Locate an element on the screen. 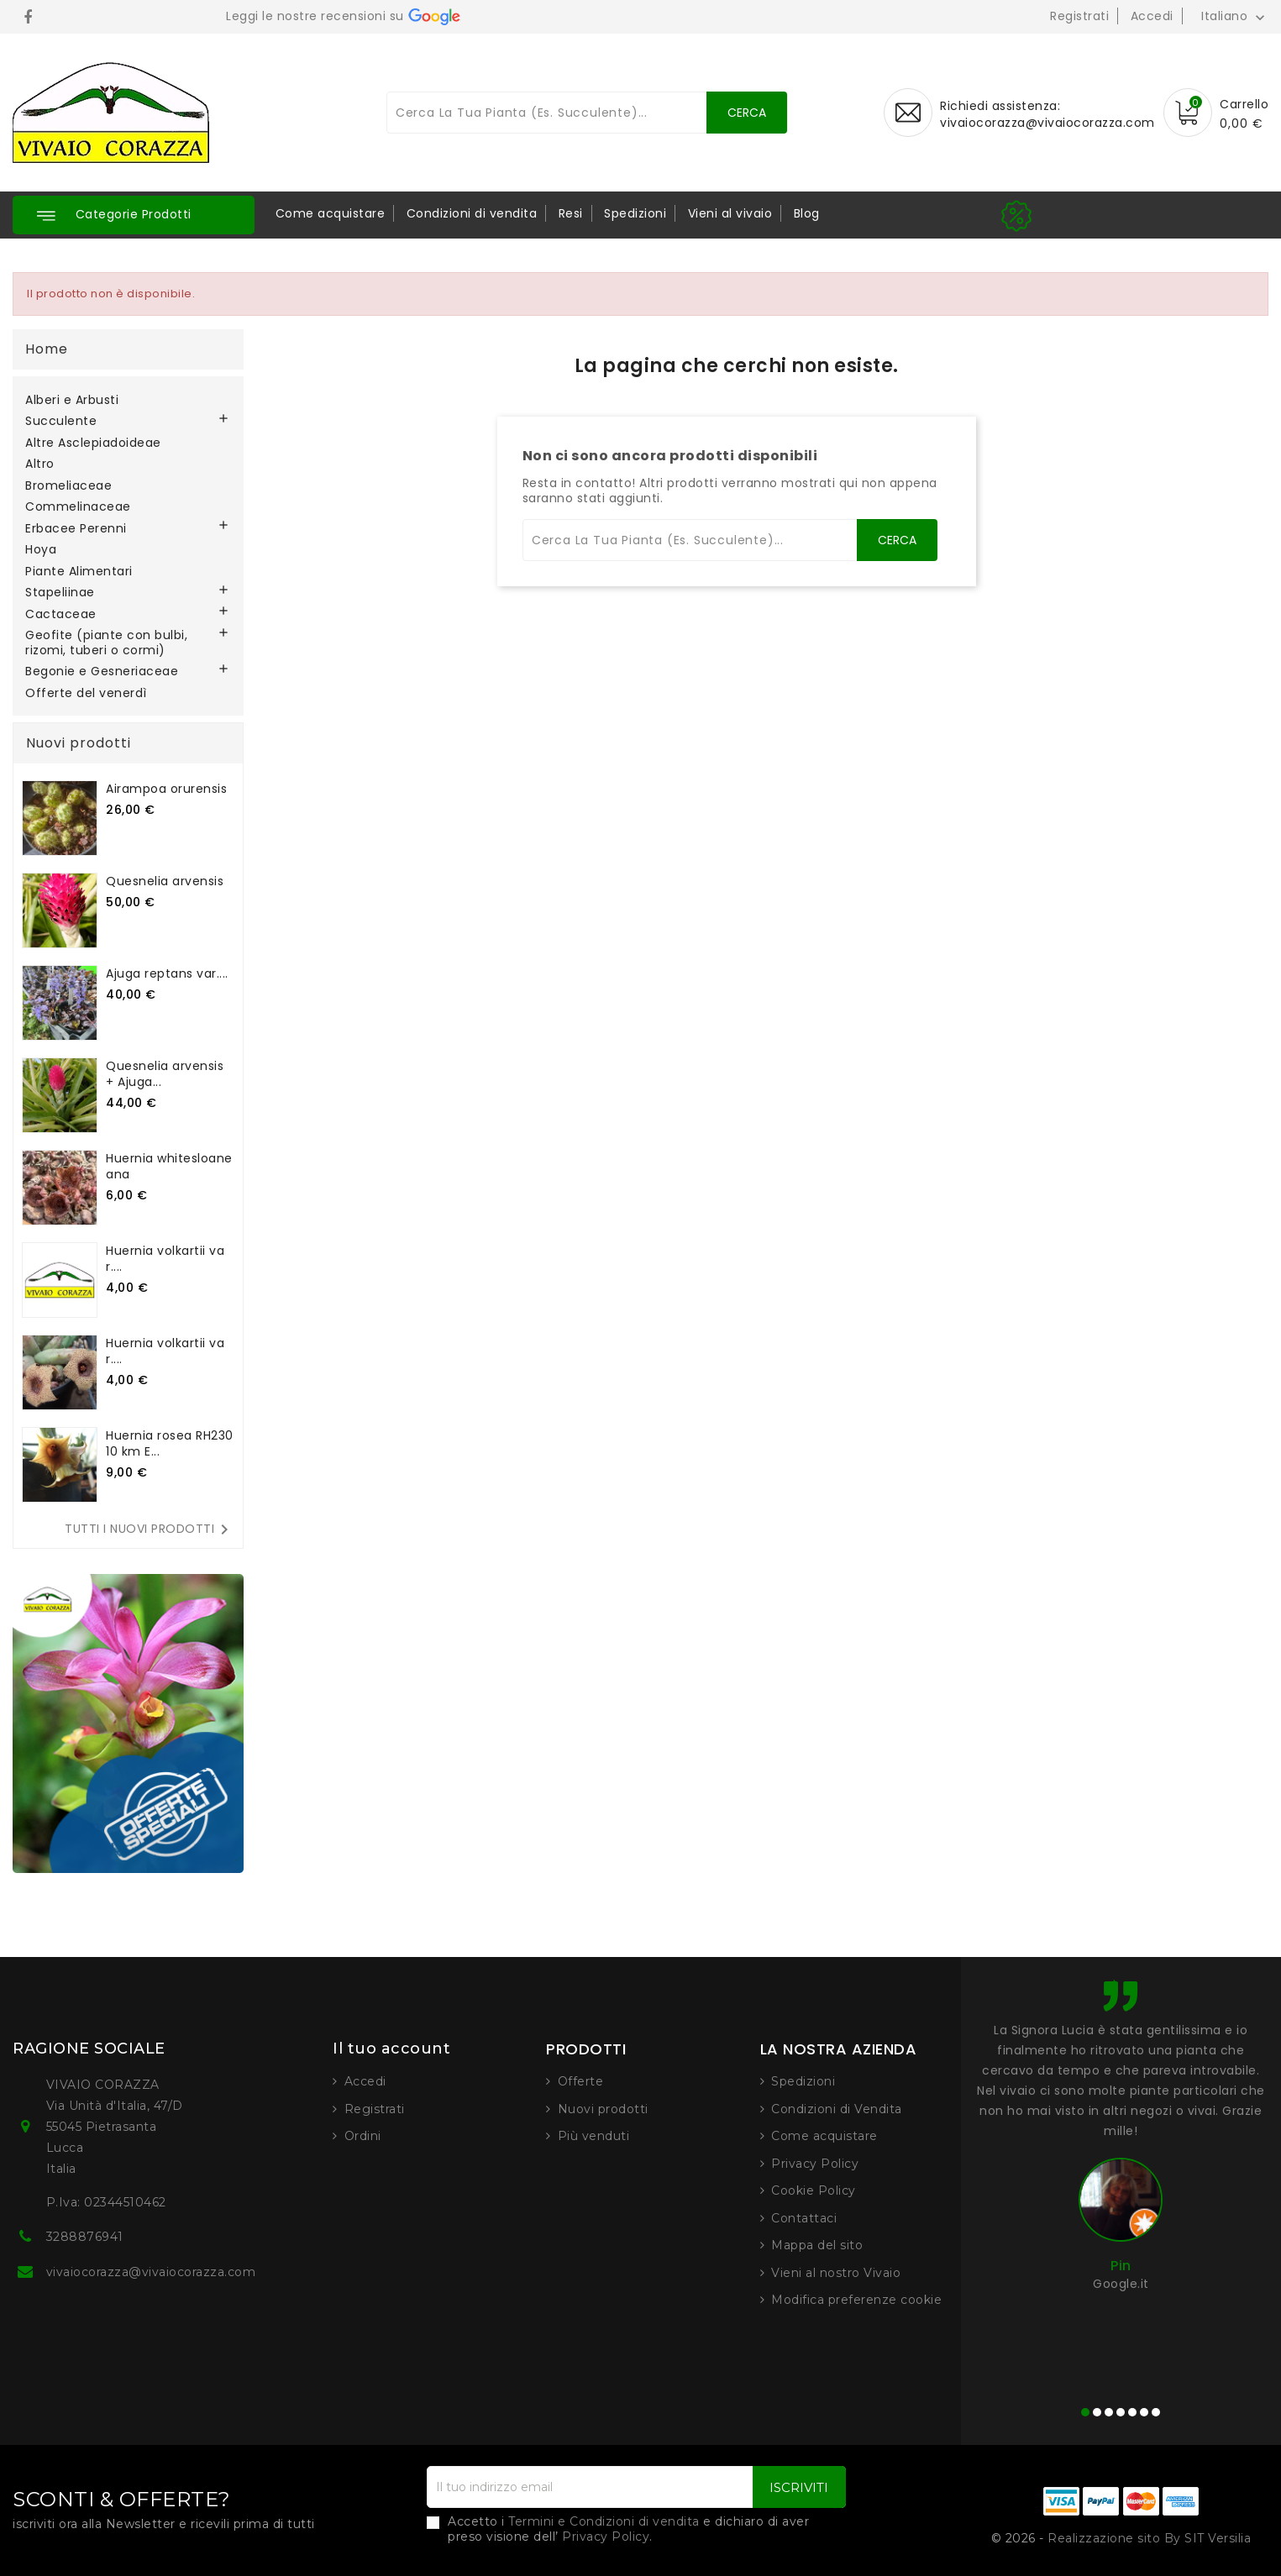 The height and width of the screenshot is (2576, 1281). Offerte del venerdì is located at coordinates (86, 693).